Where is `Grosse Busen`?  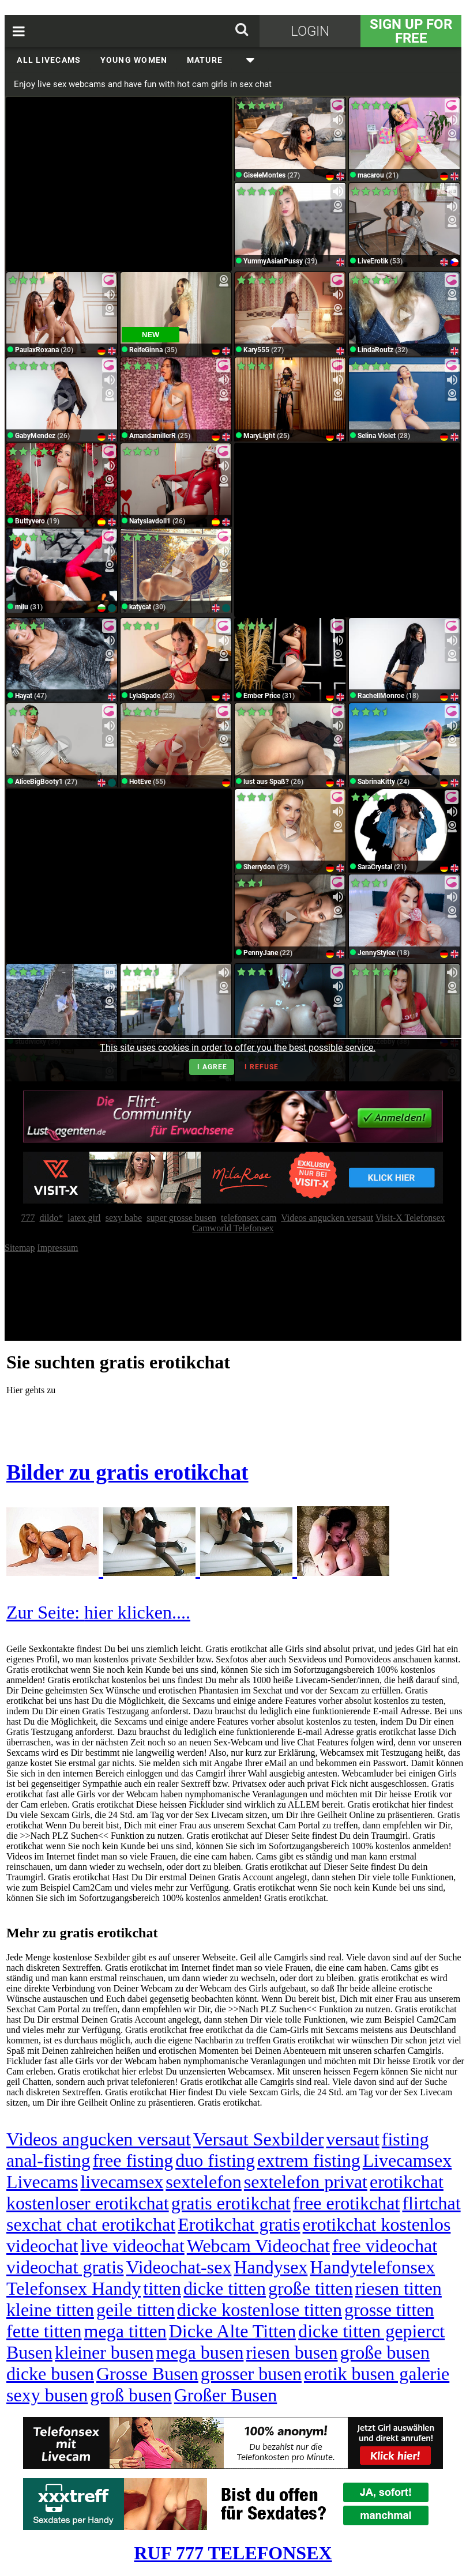 Grosse Busen is located at coordinates (147, 2373).